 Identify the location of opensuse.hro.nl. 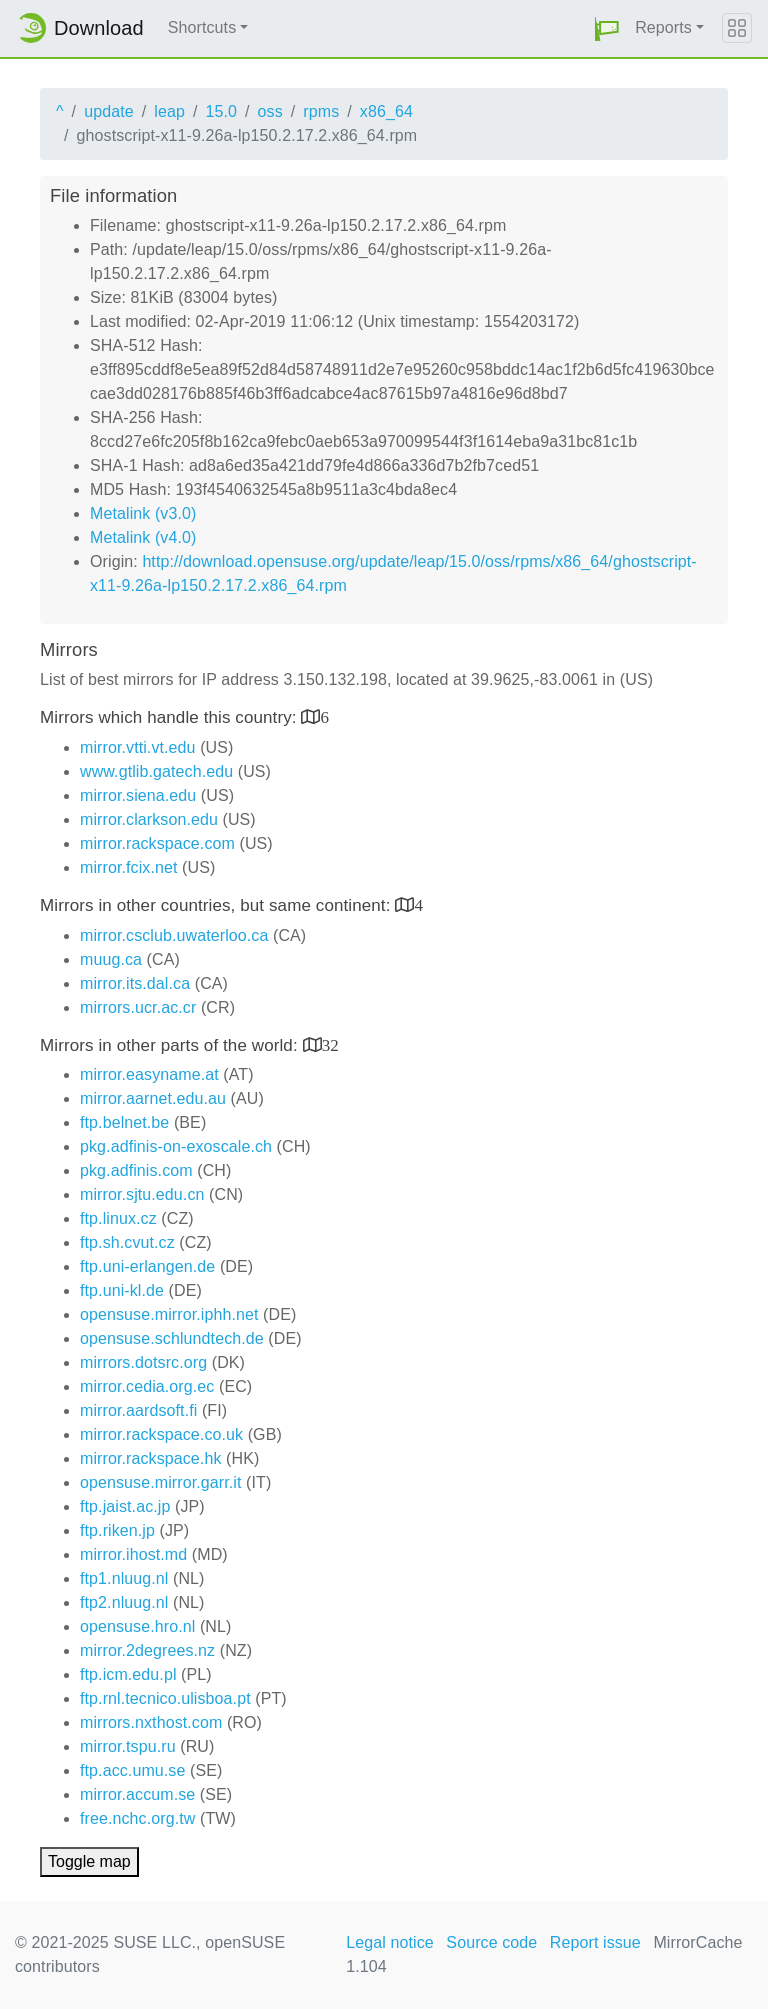
(137, 1626).